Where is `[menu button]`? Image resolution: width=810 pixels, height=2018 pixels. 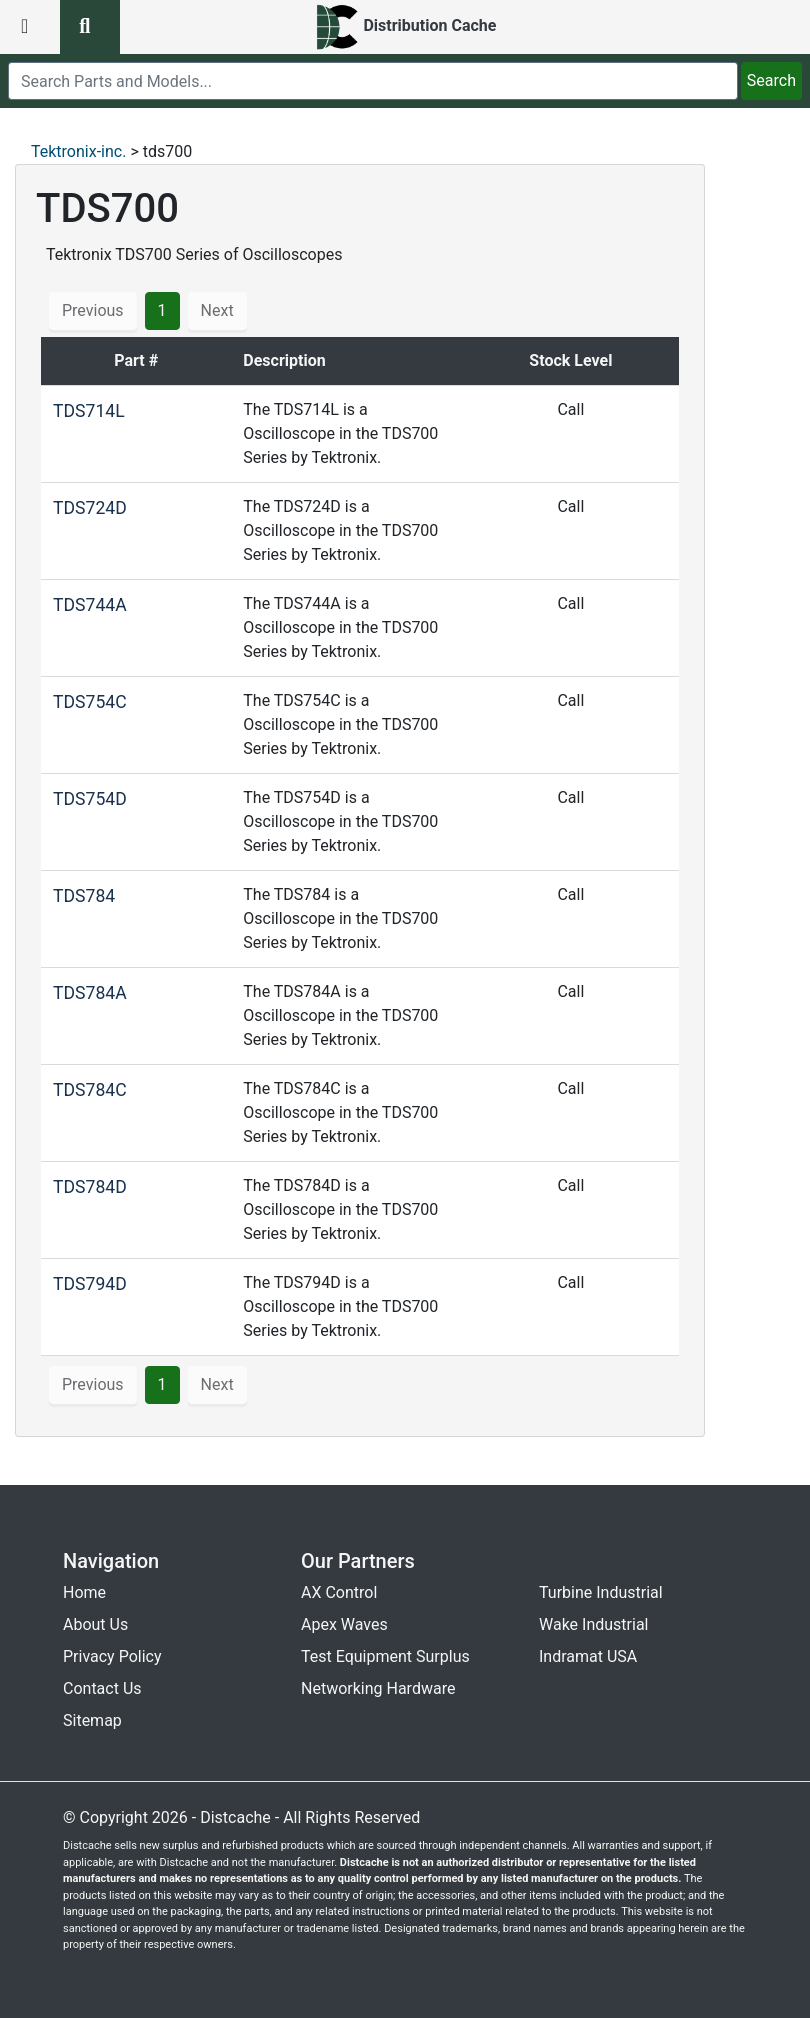 [menu button] is located at coordinates (30, 27).